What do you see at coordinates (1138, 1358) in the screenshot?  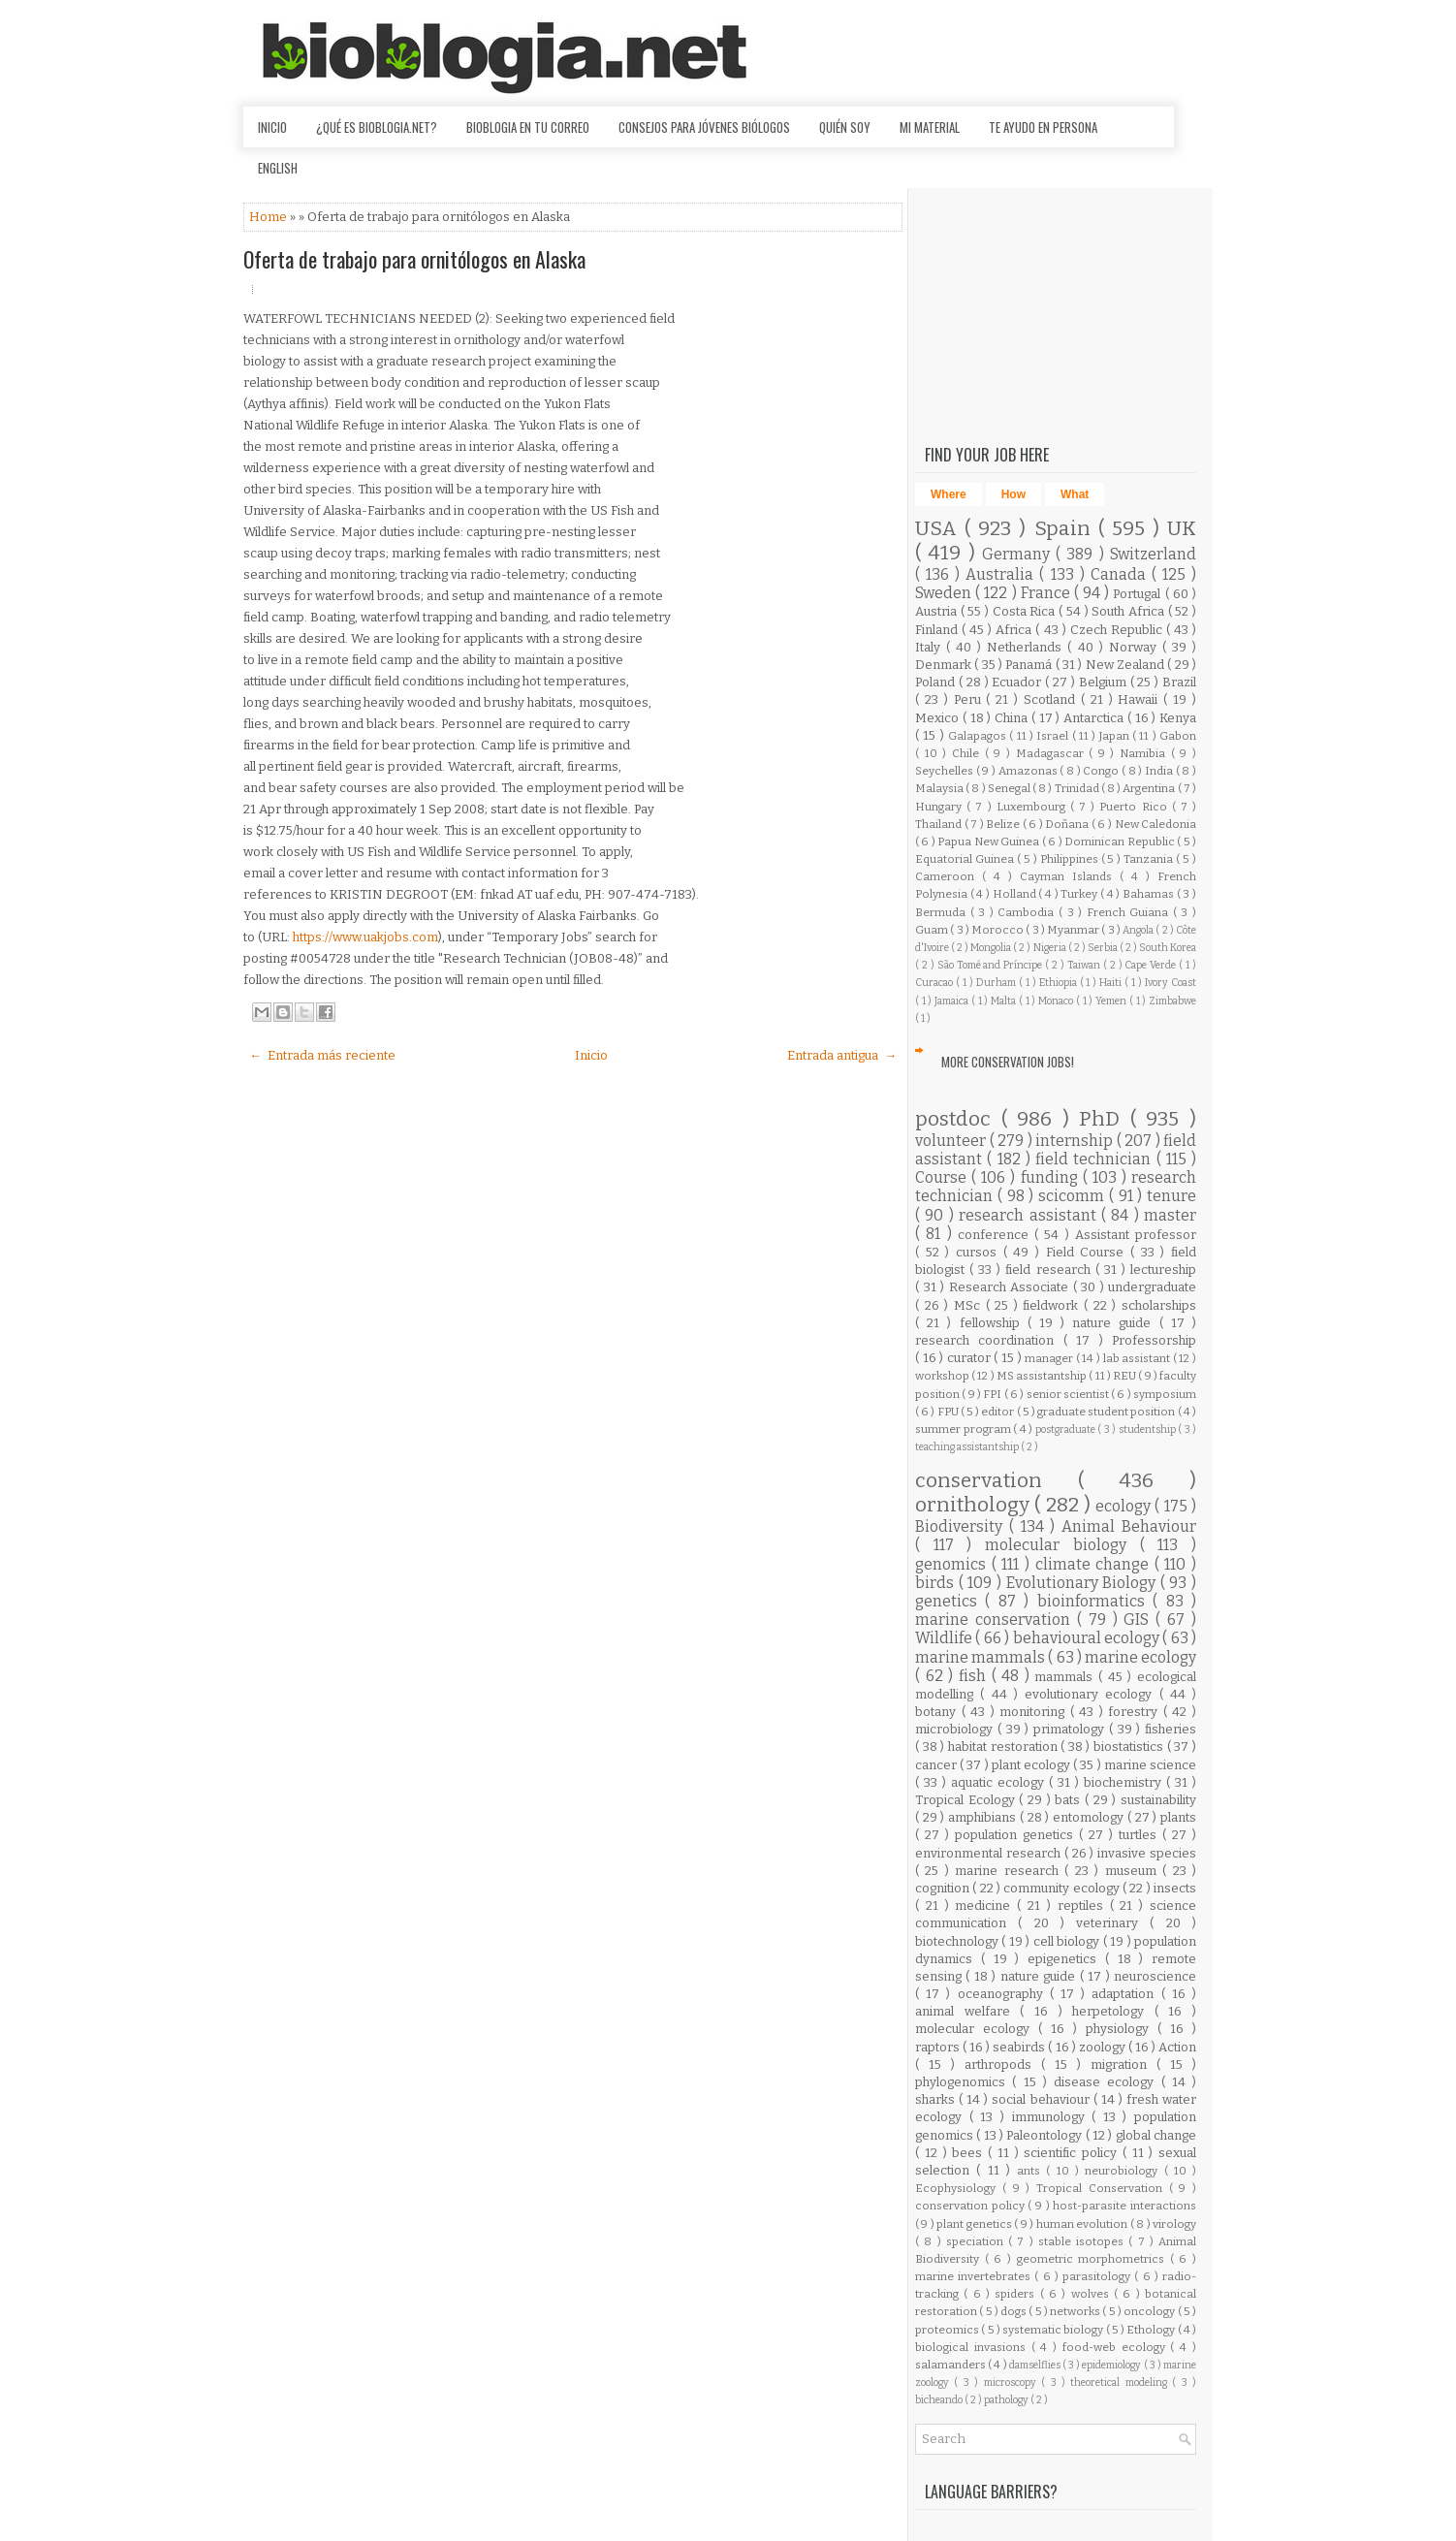 I see `lab assistant` at bounding box center [1138, 1358].